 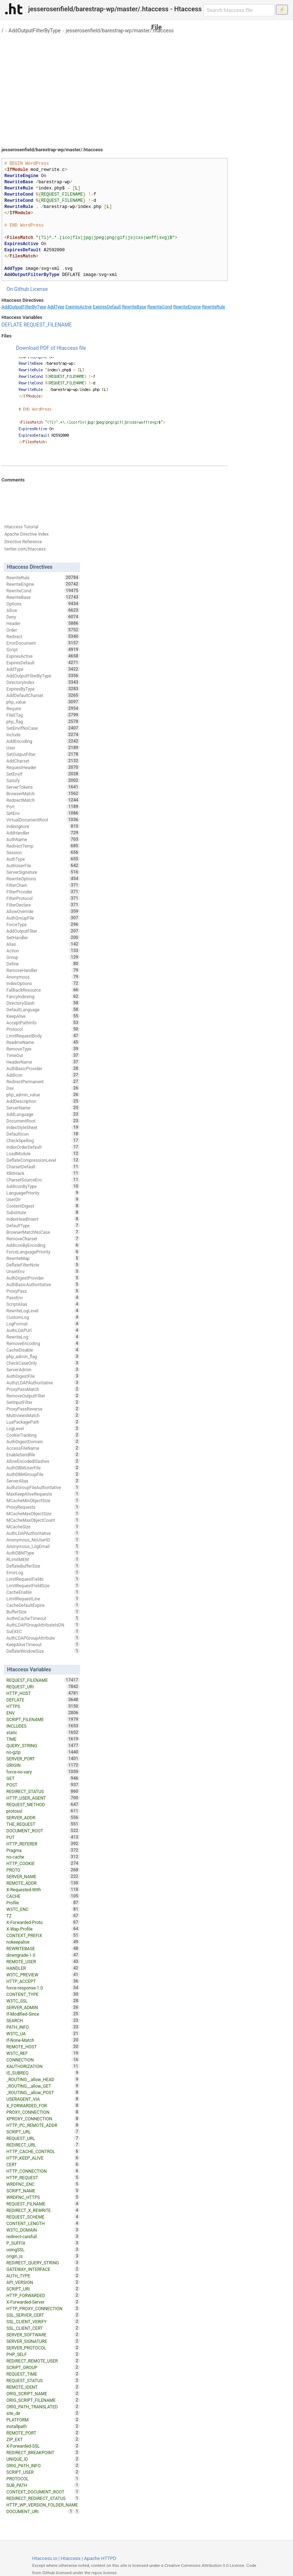 What do you see at coordinates (43, 2033) in the screenshot?
I see `W3TC_UA` at bounding box center [43, 2033].